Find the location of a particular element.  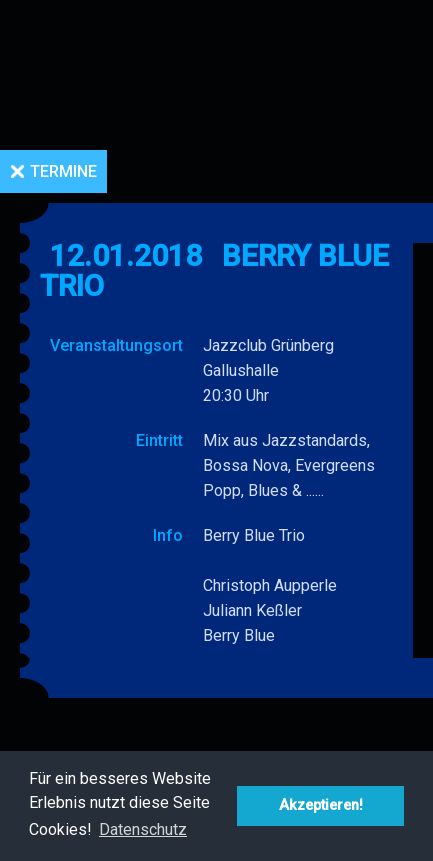

Akzeptieren! [button] is located at coordinates (321, 805).